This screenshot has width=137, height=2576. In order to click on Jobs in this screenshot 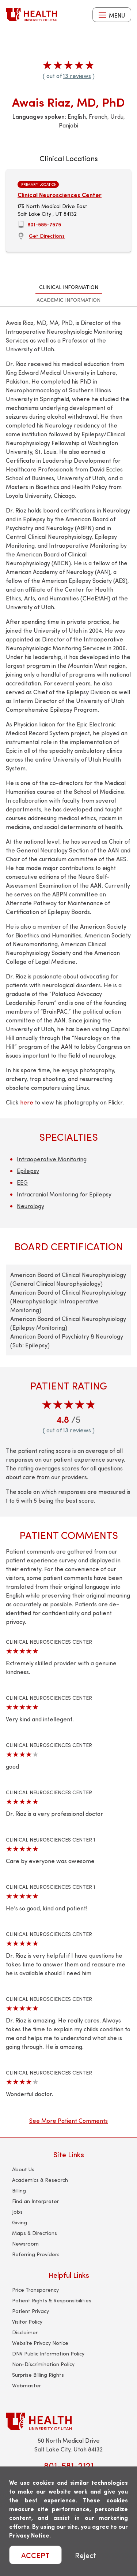, I will do `click(17, 2211)`.